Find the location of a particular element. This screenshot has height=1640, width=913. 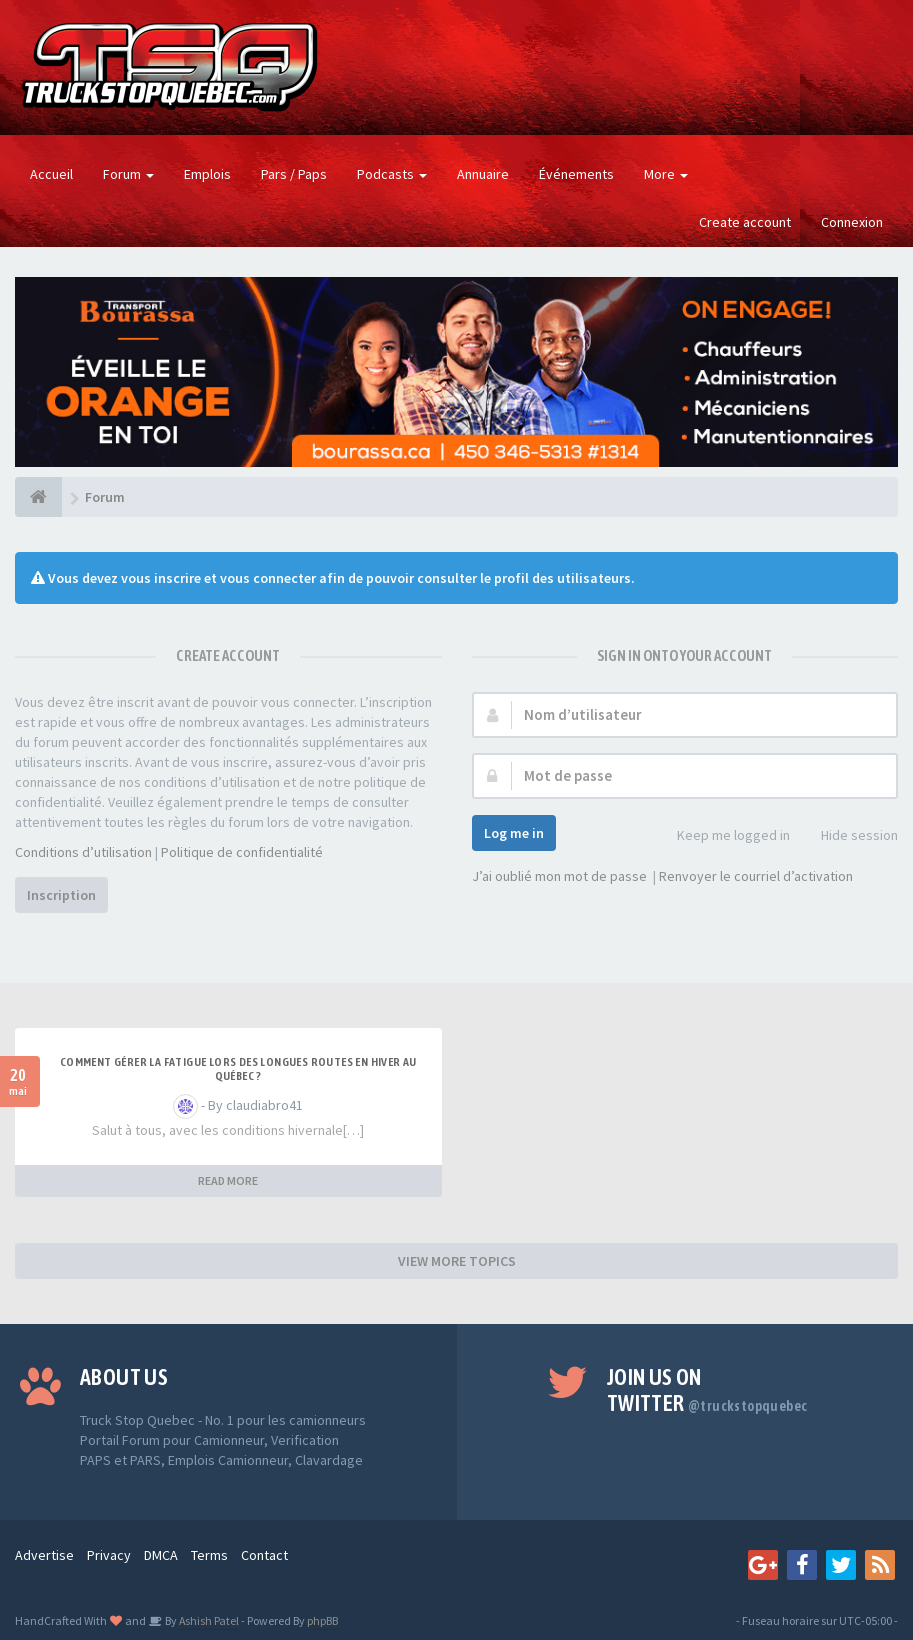

Forum is located at coordinates (128, 174).